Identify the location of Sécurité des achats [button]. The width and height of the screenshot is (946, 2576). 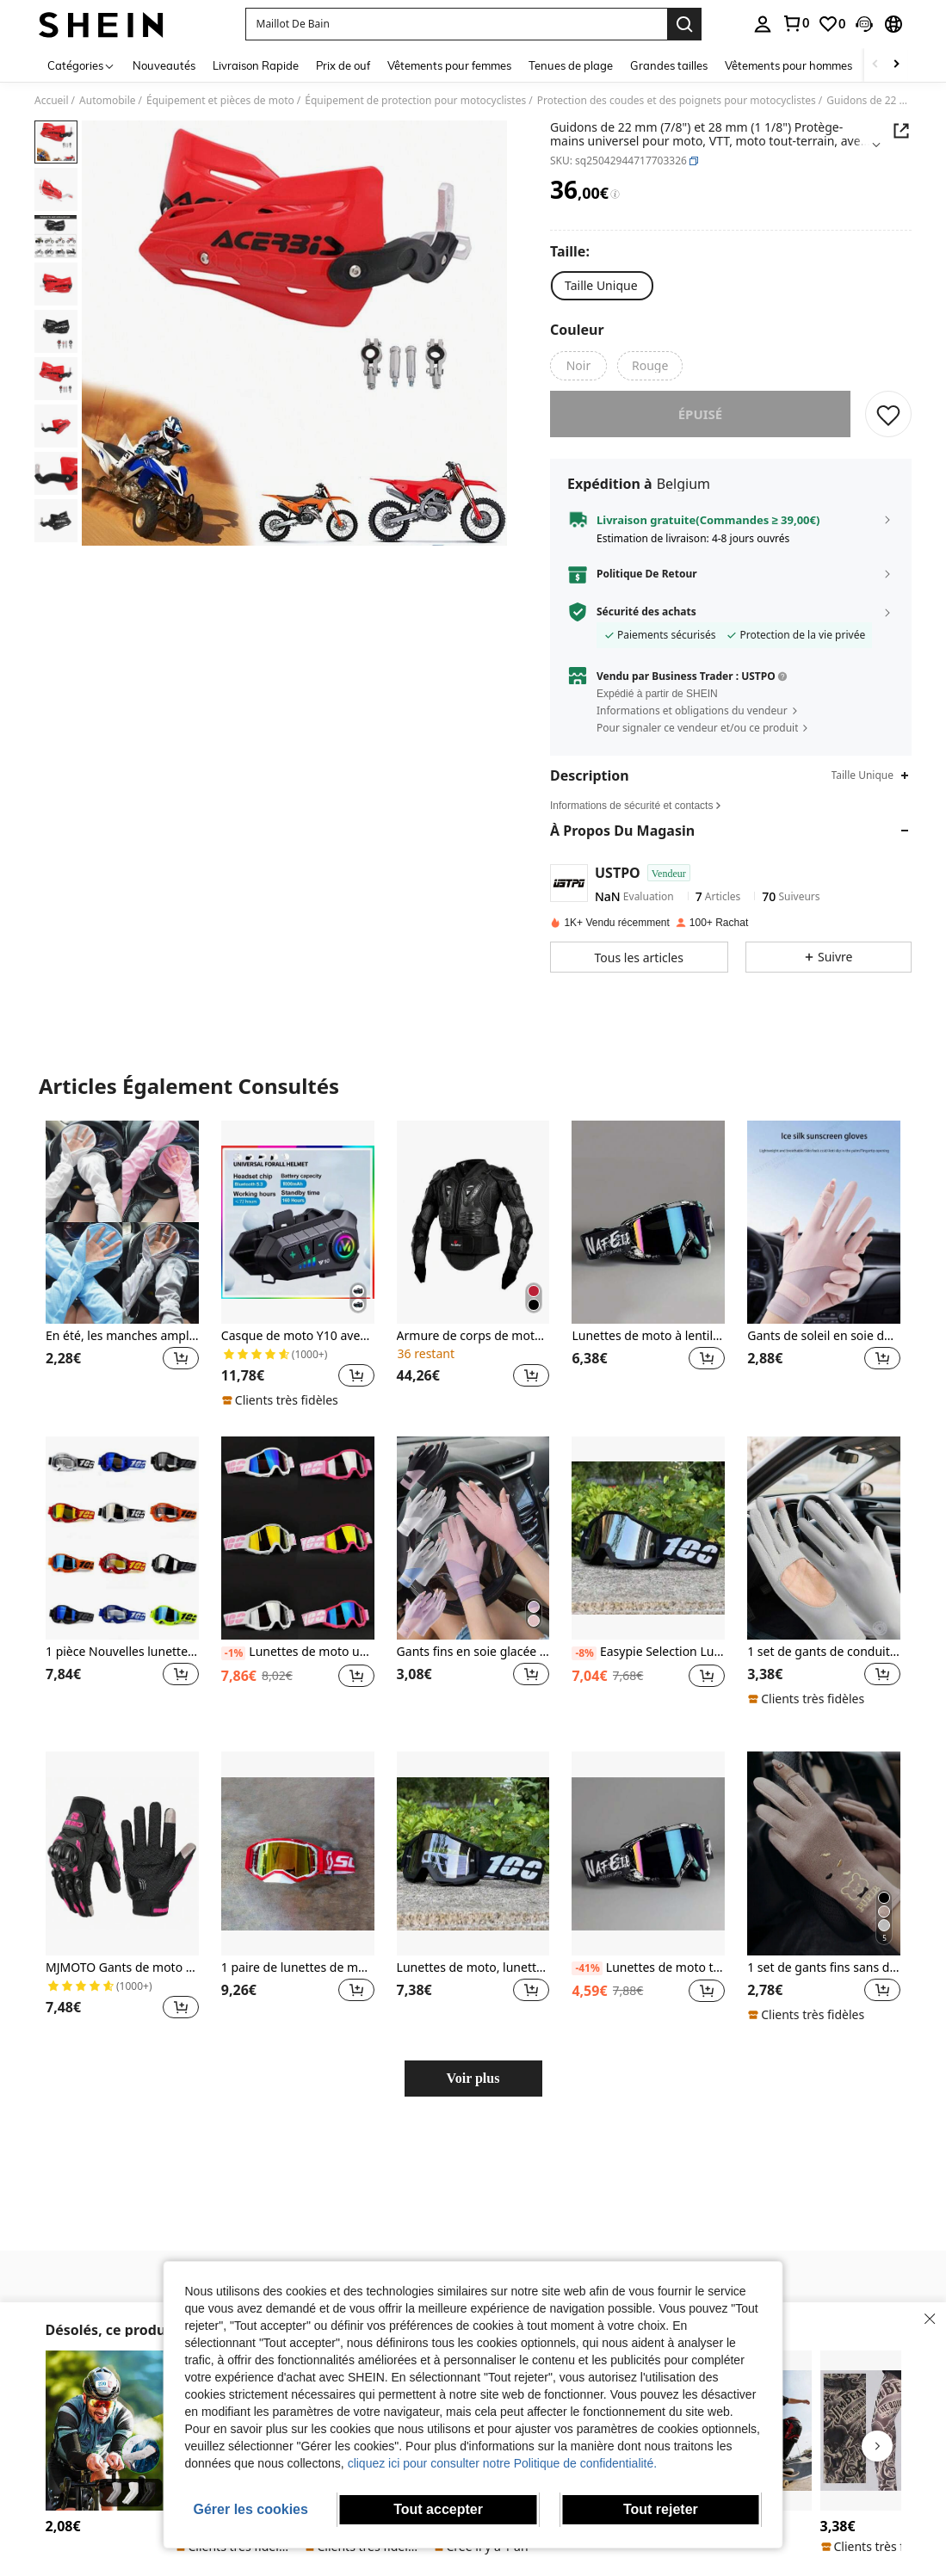
(646, 624).